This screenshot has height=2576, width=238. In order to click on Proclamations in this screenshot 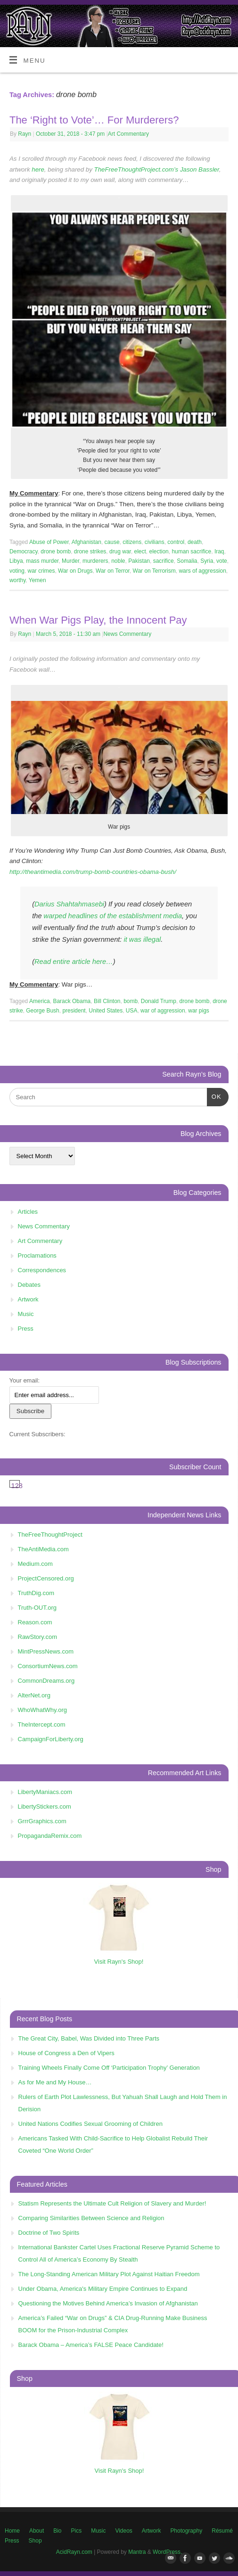, I will do `click(37, 1255)`.